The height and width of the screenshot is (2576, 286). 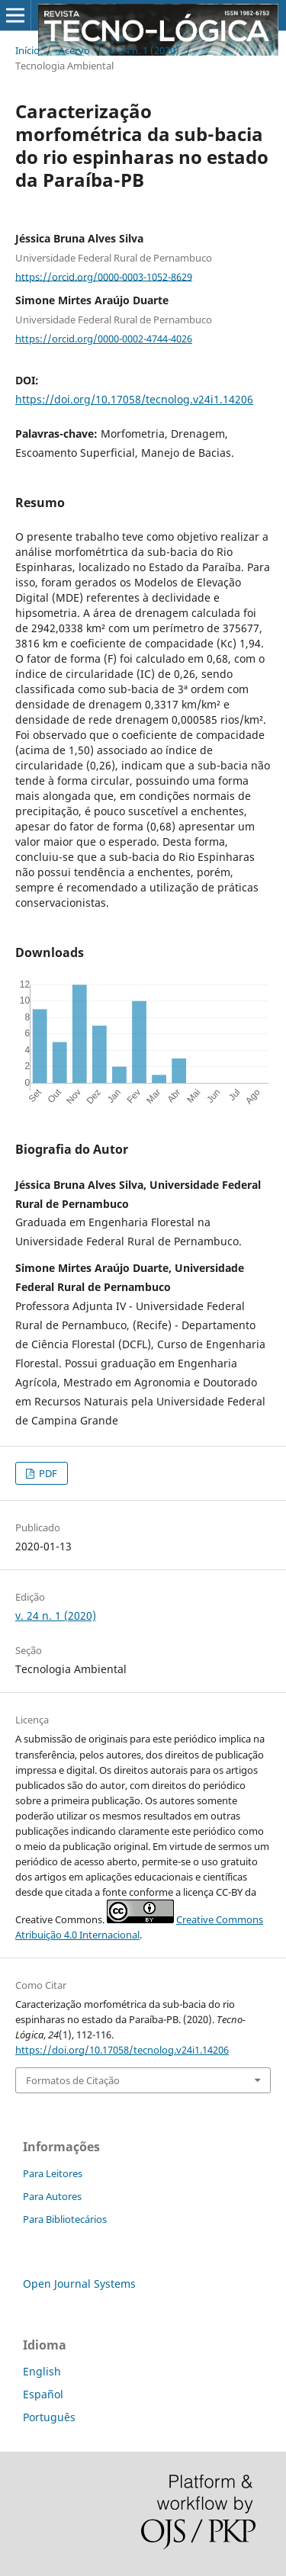 I want to click on Formatos de Citação, so click(x=73, y=2080).